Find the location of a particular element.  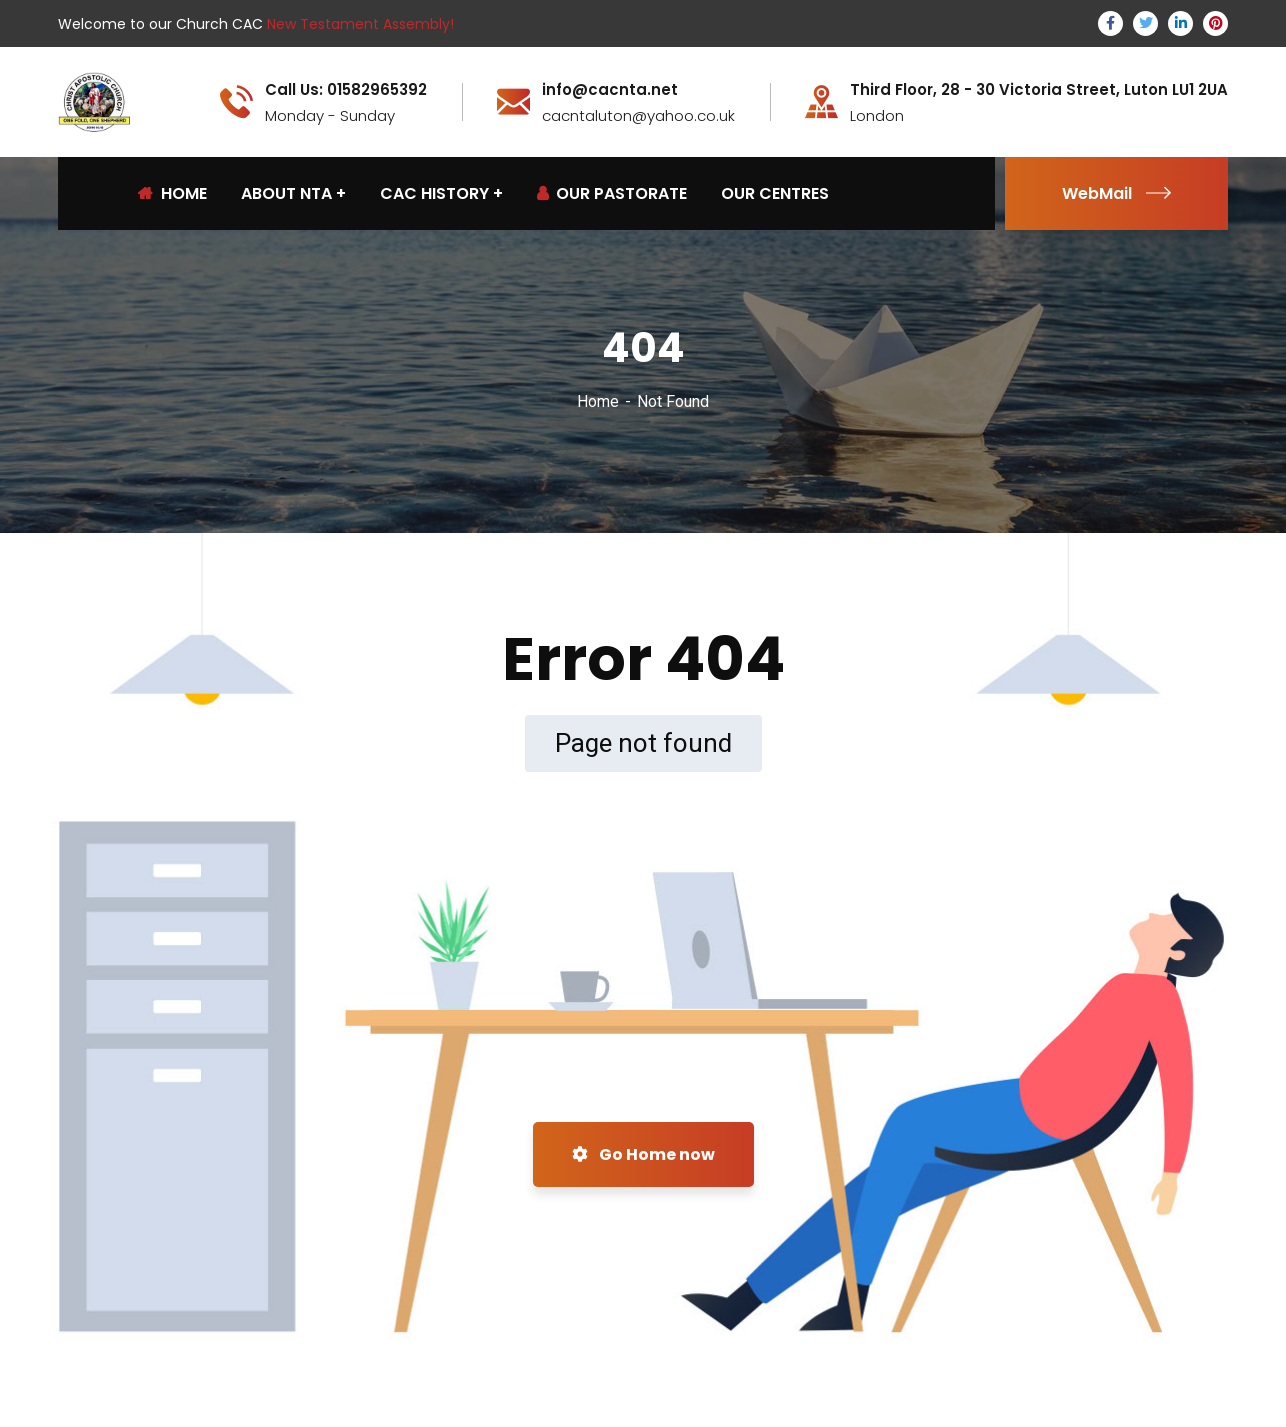

WebMail is located at coordinates (1116, 193).